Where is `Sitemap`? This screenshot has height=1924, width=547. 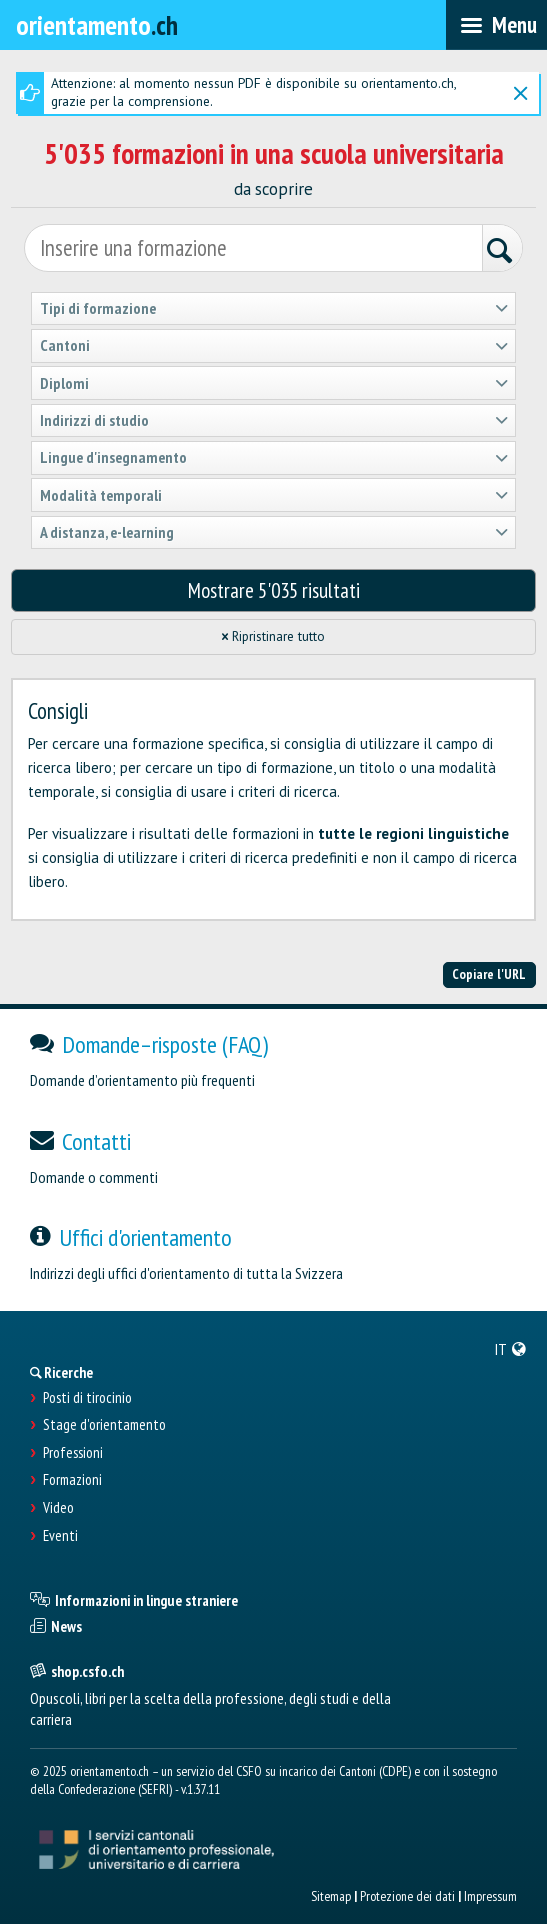 Sitemap is located at coordinates (331, 1896).